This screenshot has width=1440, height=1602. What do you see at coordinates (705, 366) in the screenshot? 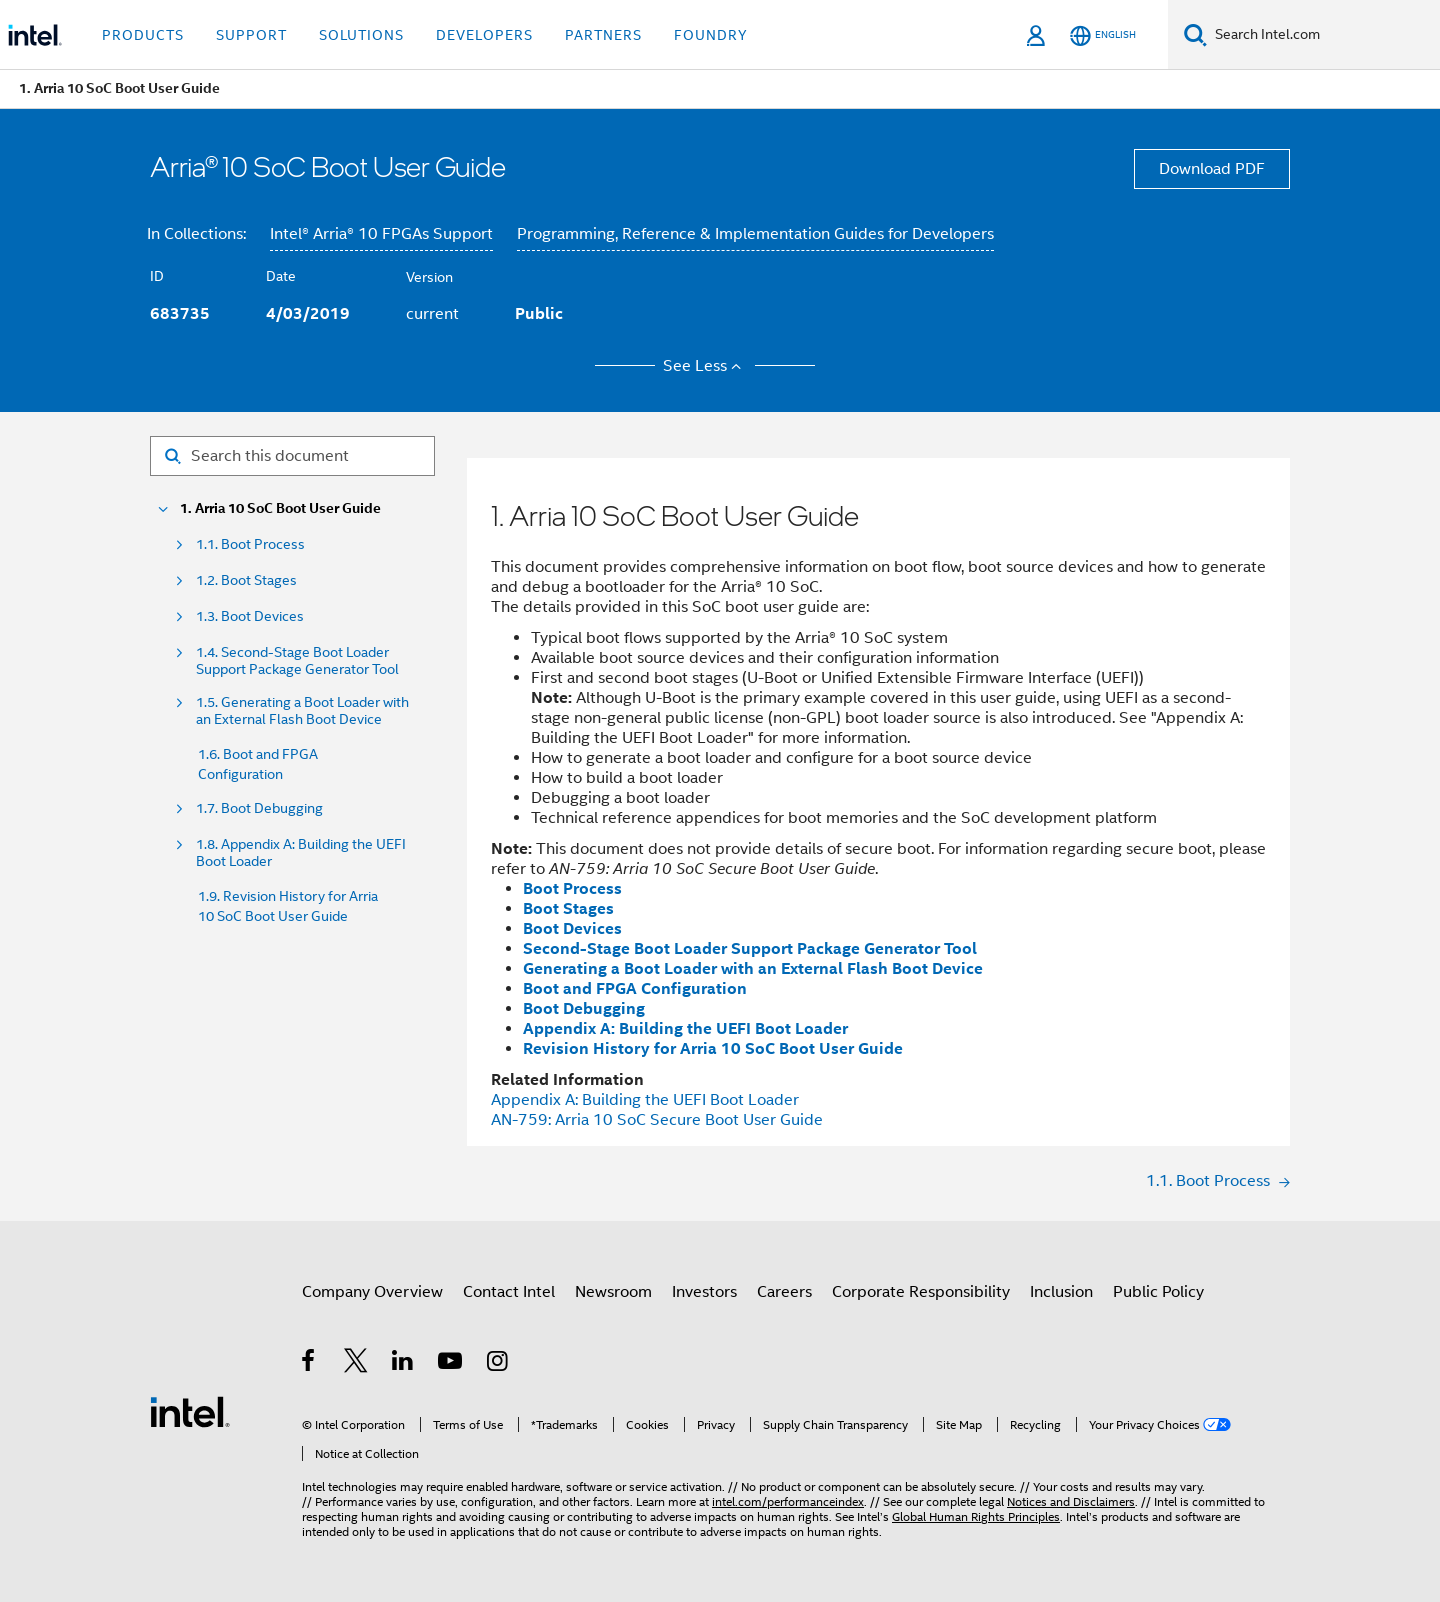
I see `See Less` at bounding box center [705, 366].